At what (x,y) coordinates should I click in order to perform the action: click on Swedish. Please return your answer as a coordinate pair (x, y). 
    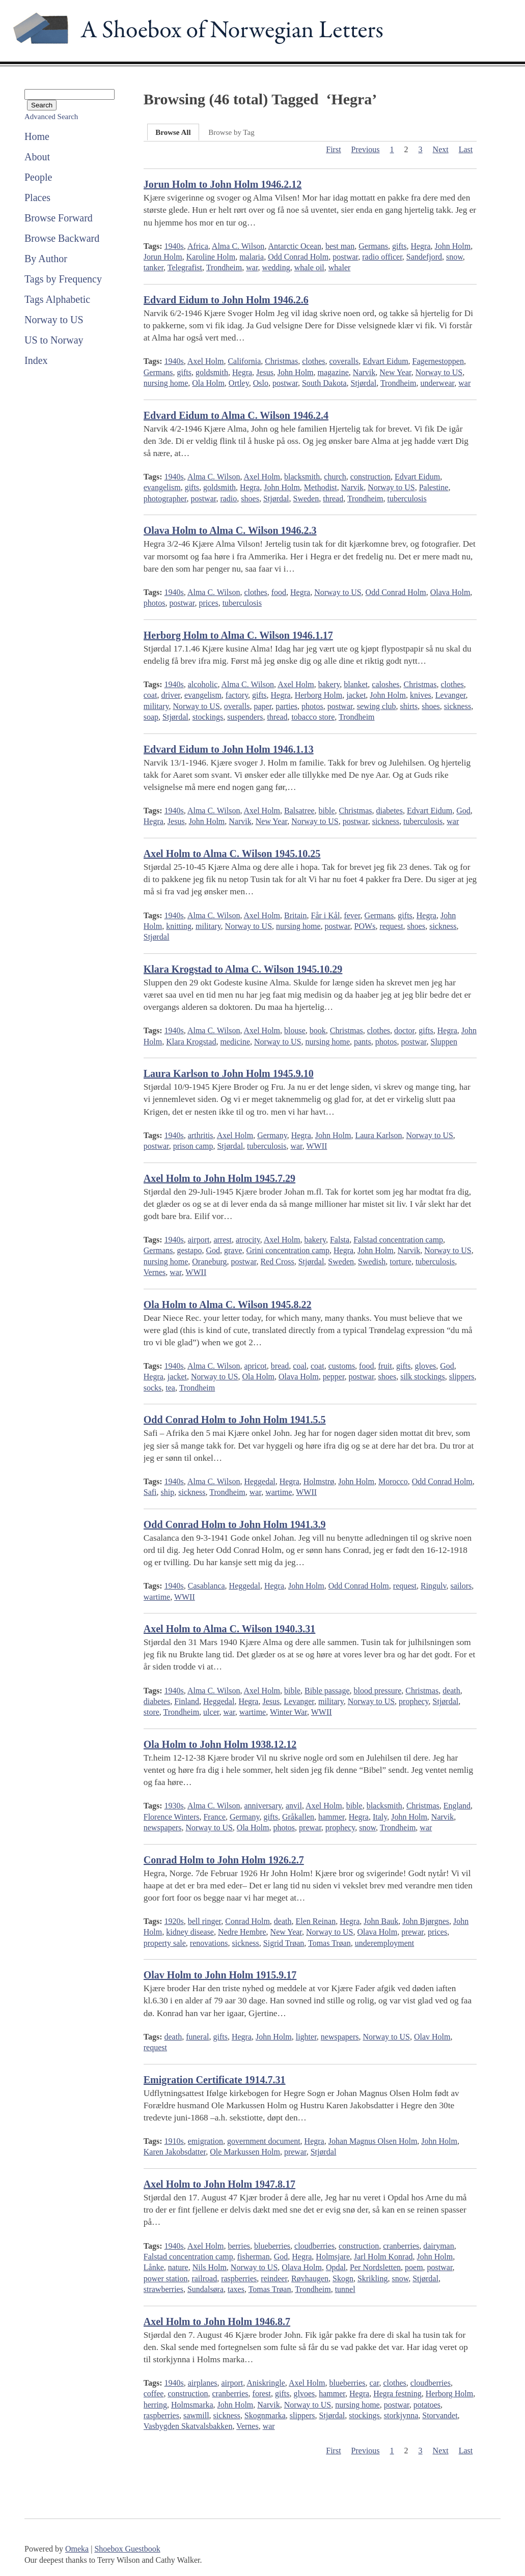
    Looking at the image, I should click on (371, 1261).